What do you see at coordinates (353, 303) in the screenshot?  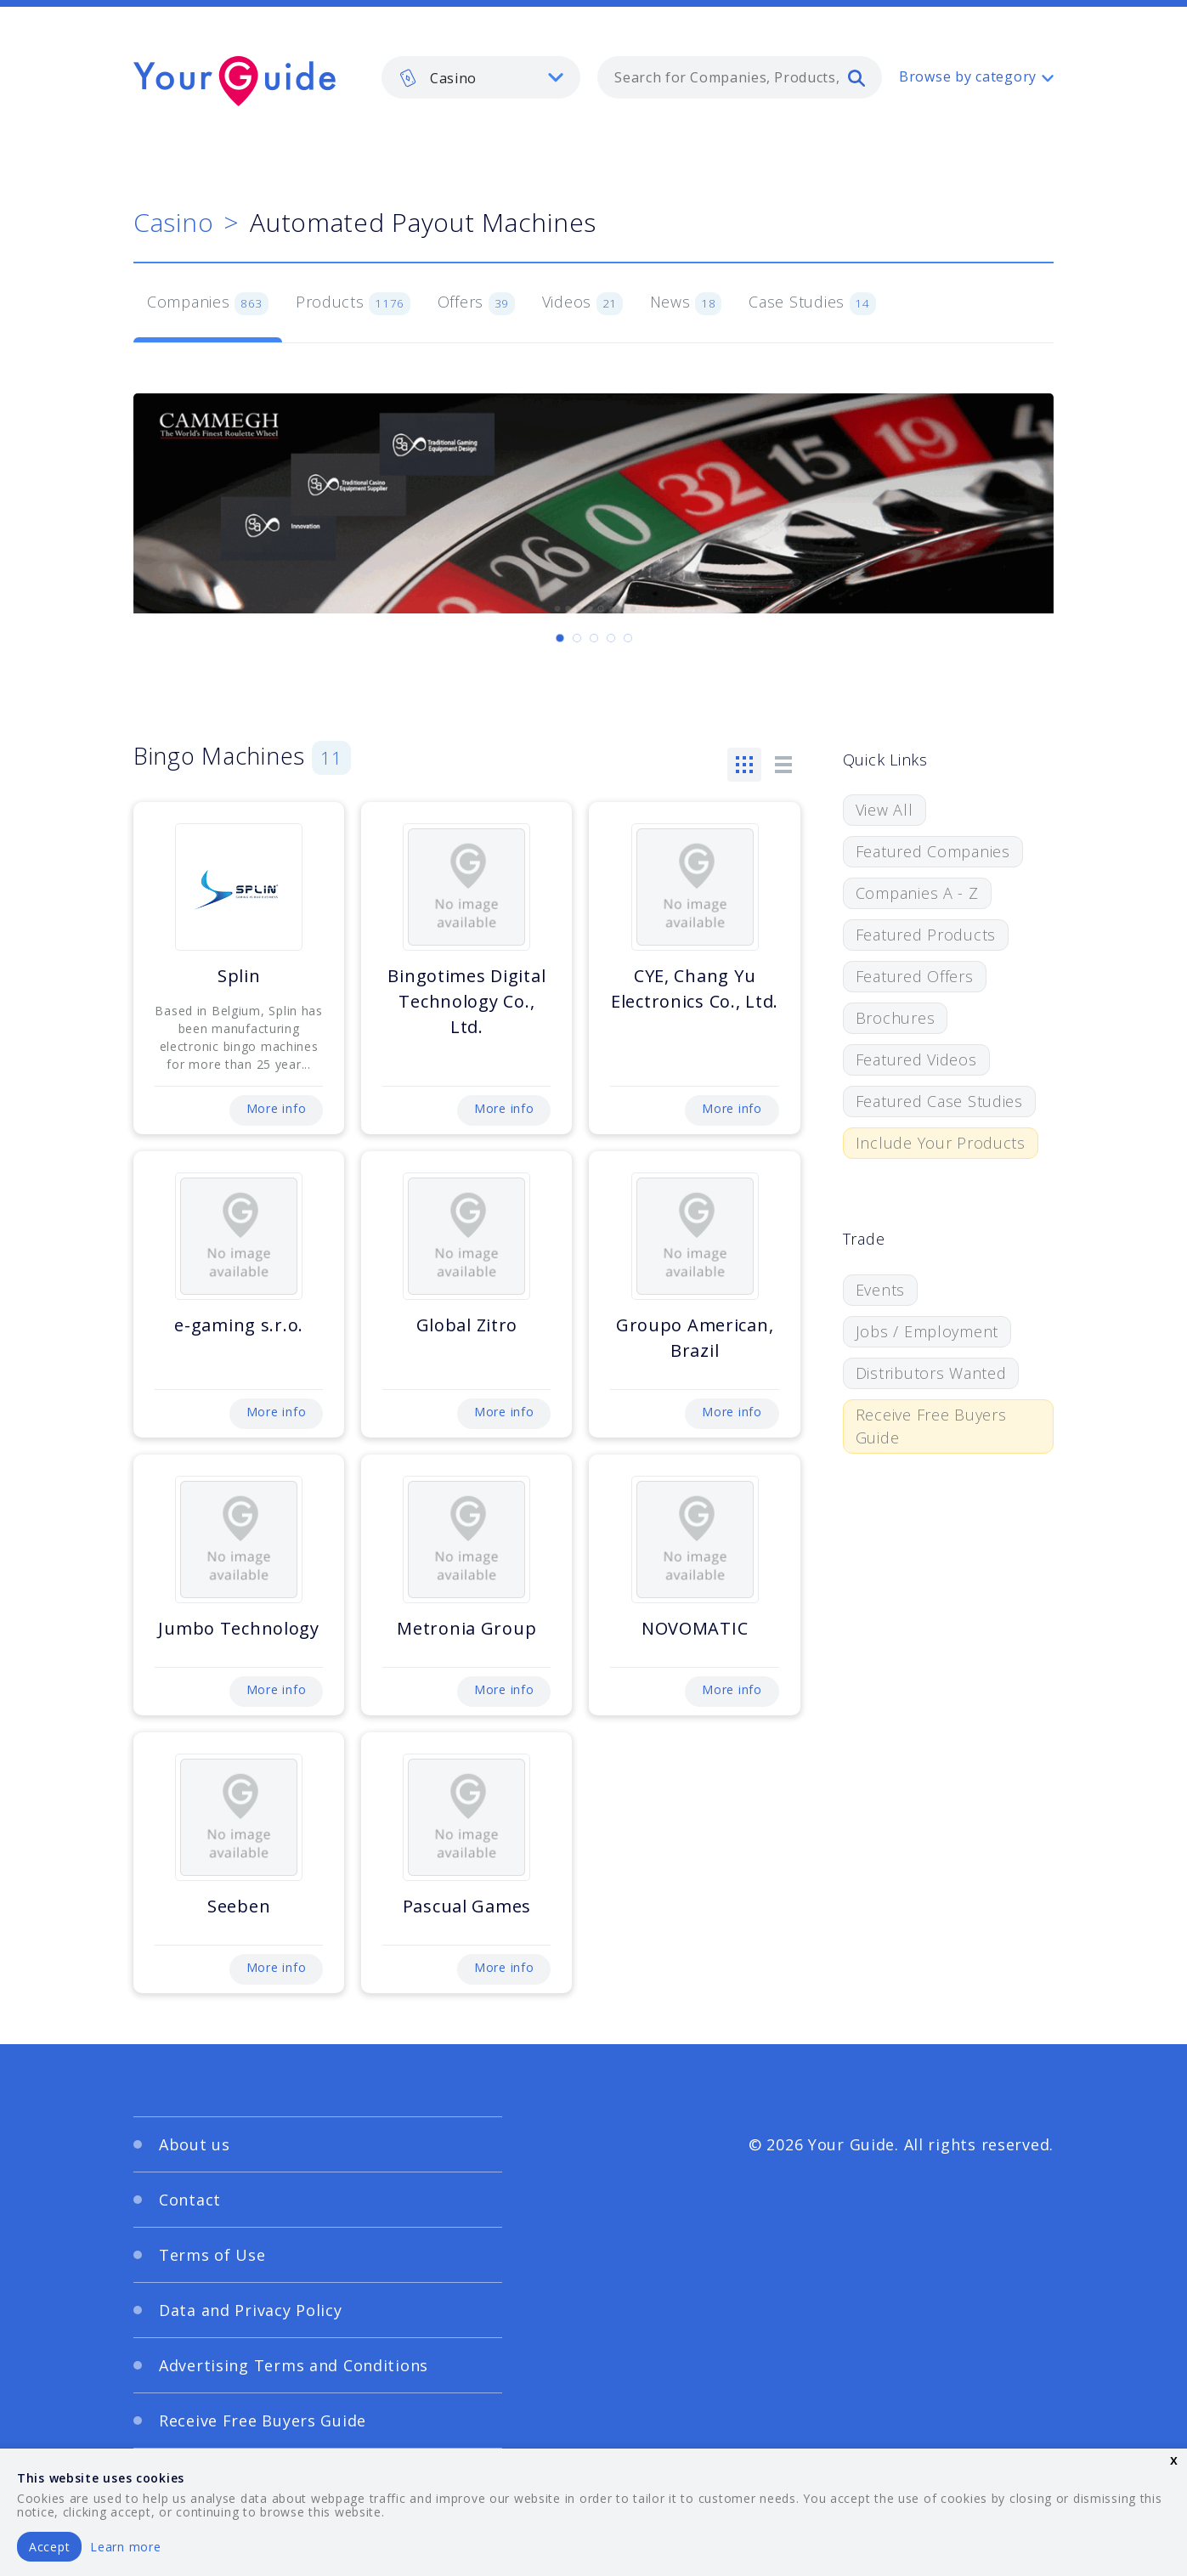 I see `Products` at bounding box center [353, 303].